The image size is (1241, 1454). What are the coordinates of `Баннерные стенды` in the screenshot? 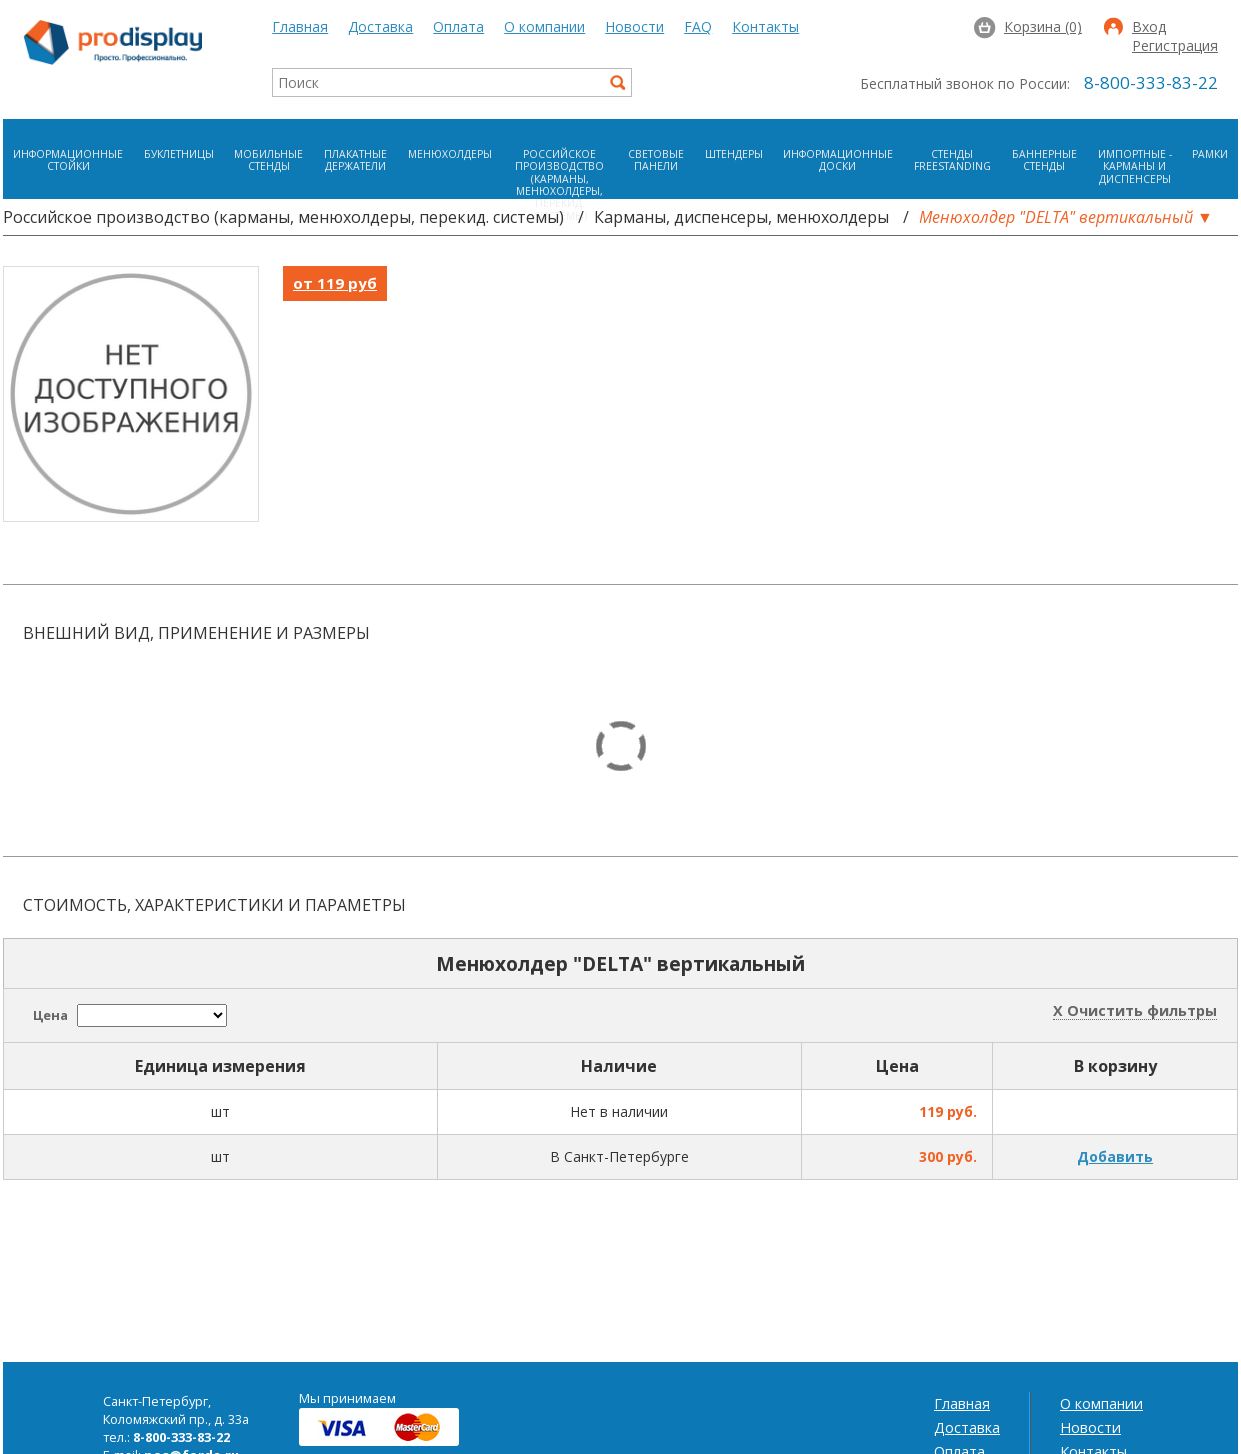 It's located at (1044, 160).